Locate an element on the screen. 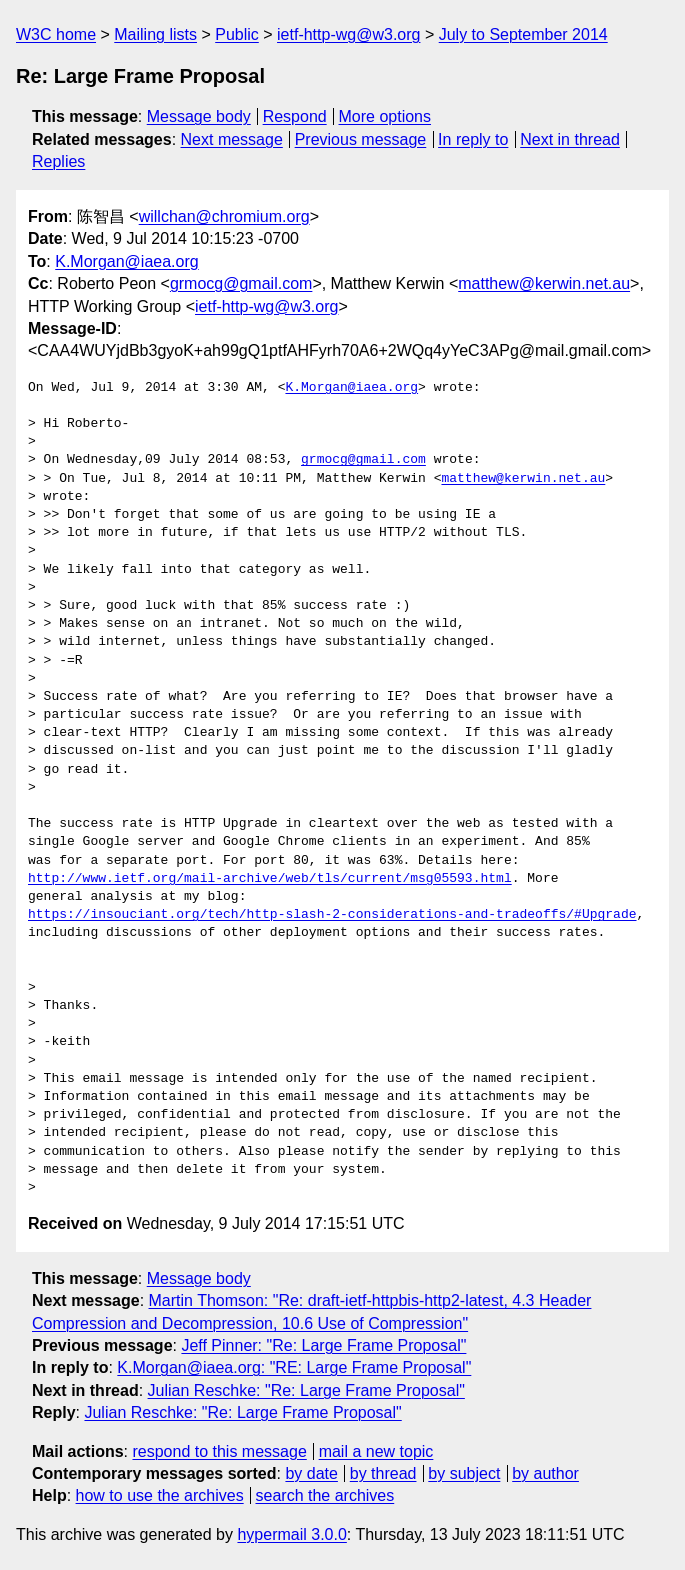 This screenshot has width=685, height=1570. Replies is located at coordinates (58, 161).